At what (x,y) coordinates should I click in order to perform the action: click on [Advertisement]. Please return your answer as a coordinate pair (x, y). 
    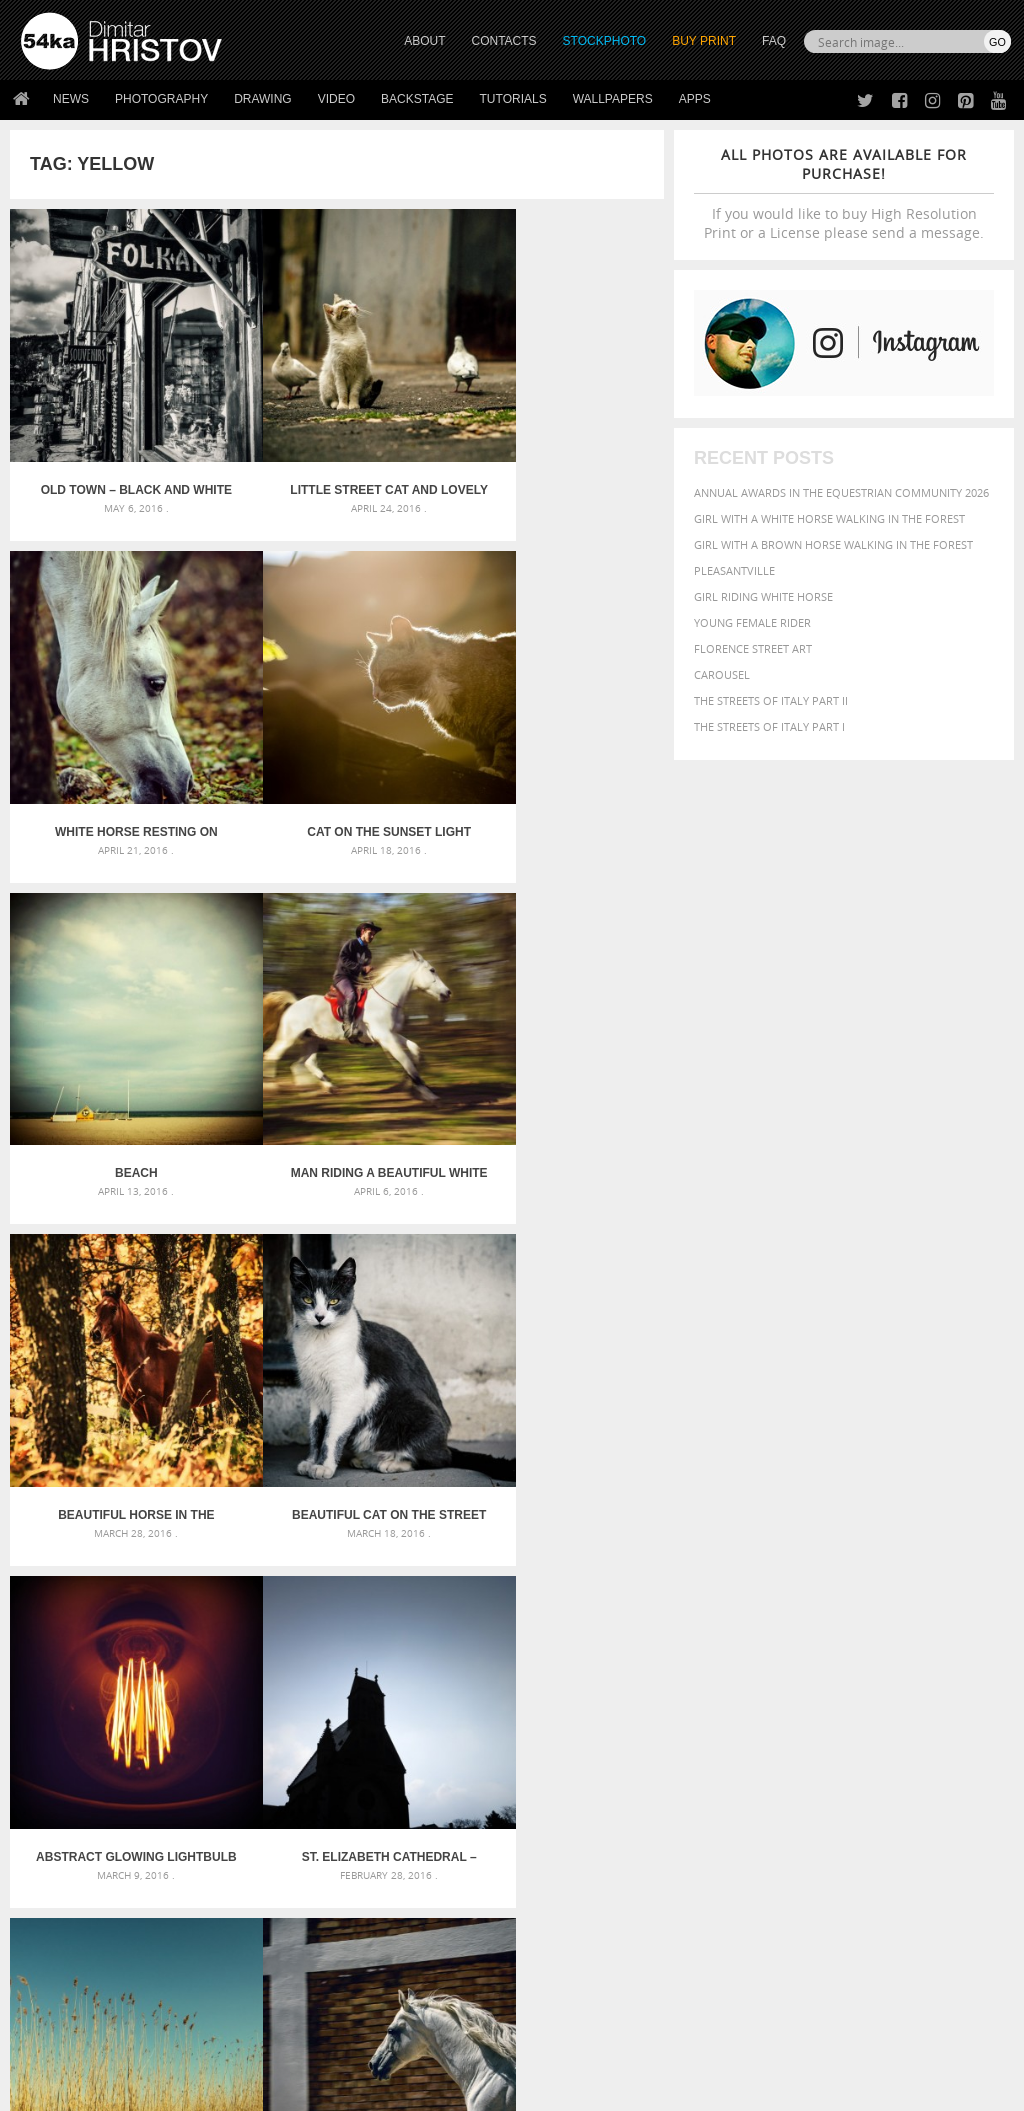
    Looking at the image, I should click on (516, 1528).